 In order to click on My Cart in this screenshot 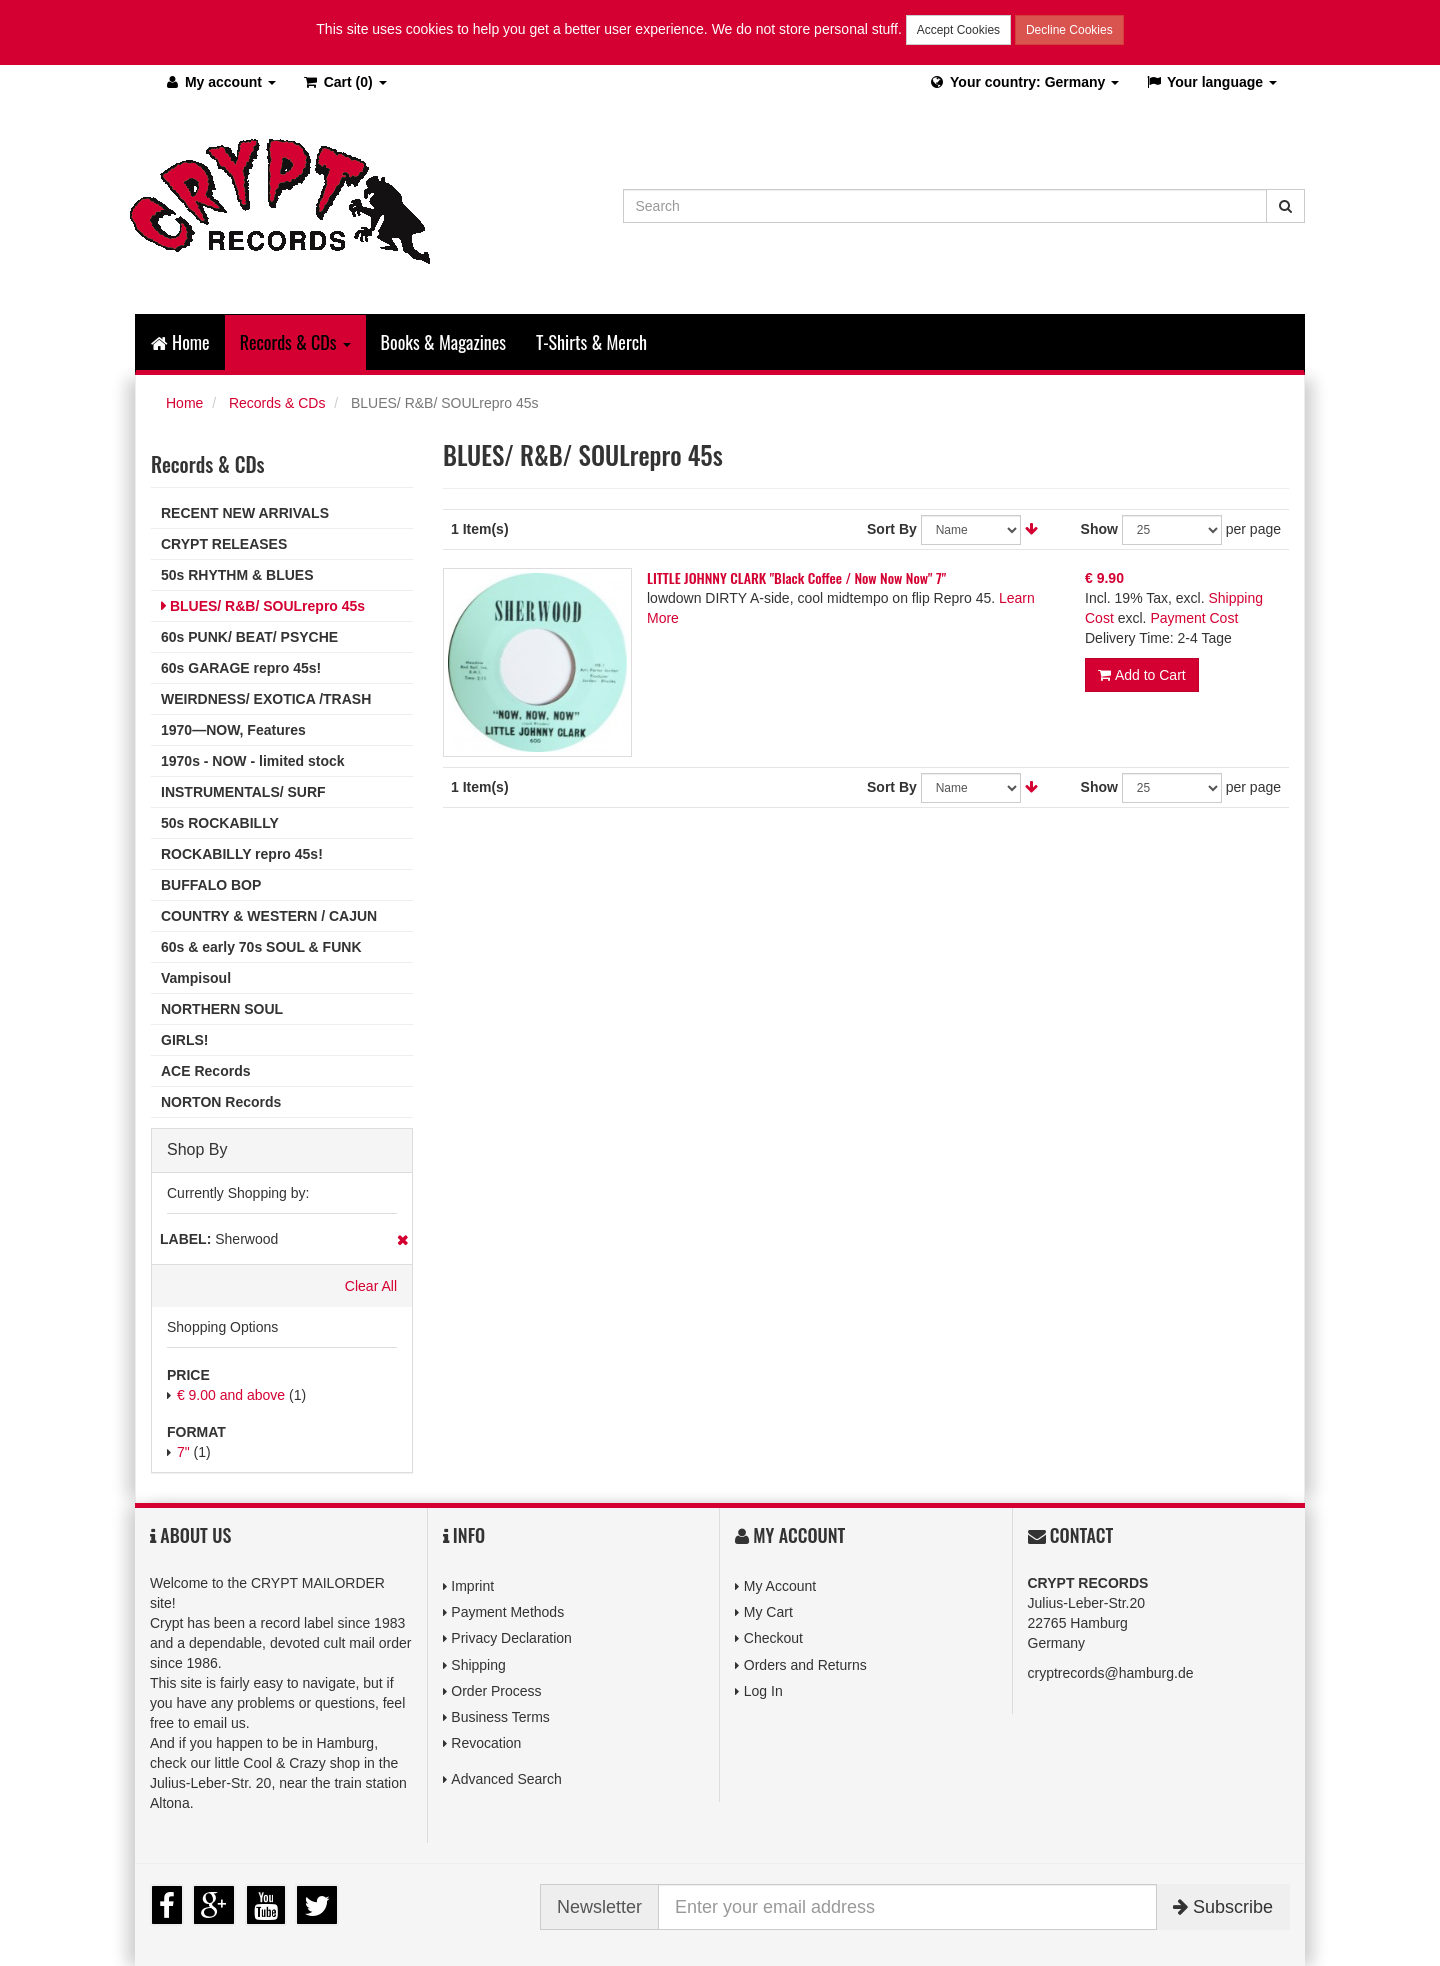, I will do `click(768, 1612)`.